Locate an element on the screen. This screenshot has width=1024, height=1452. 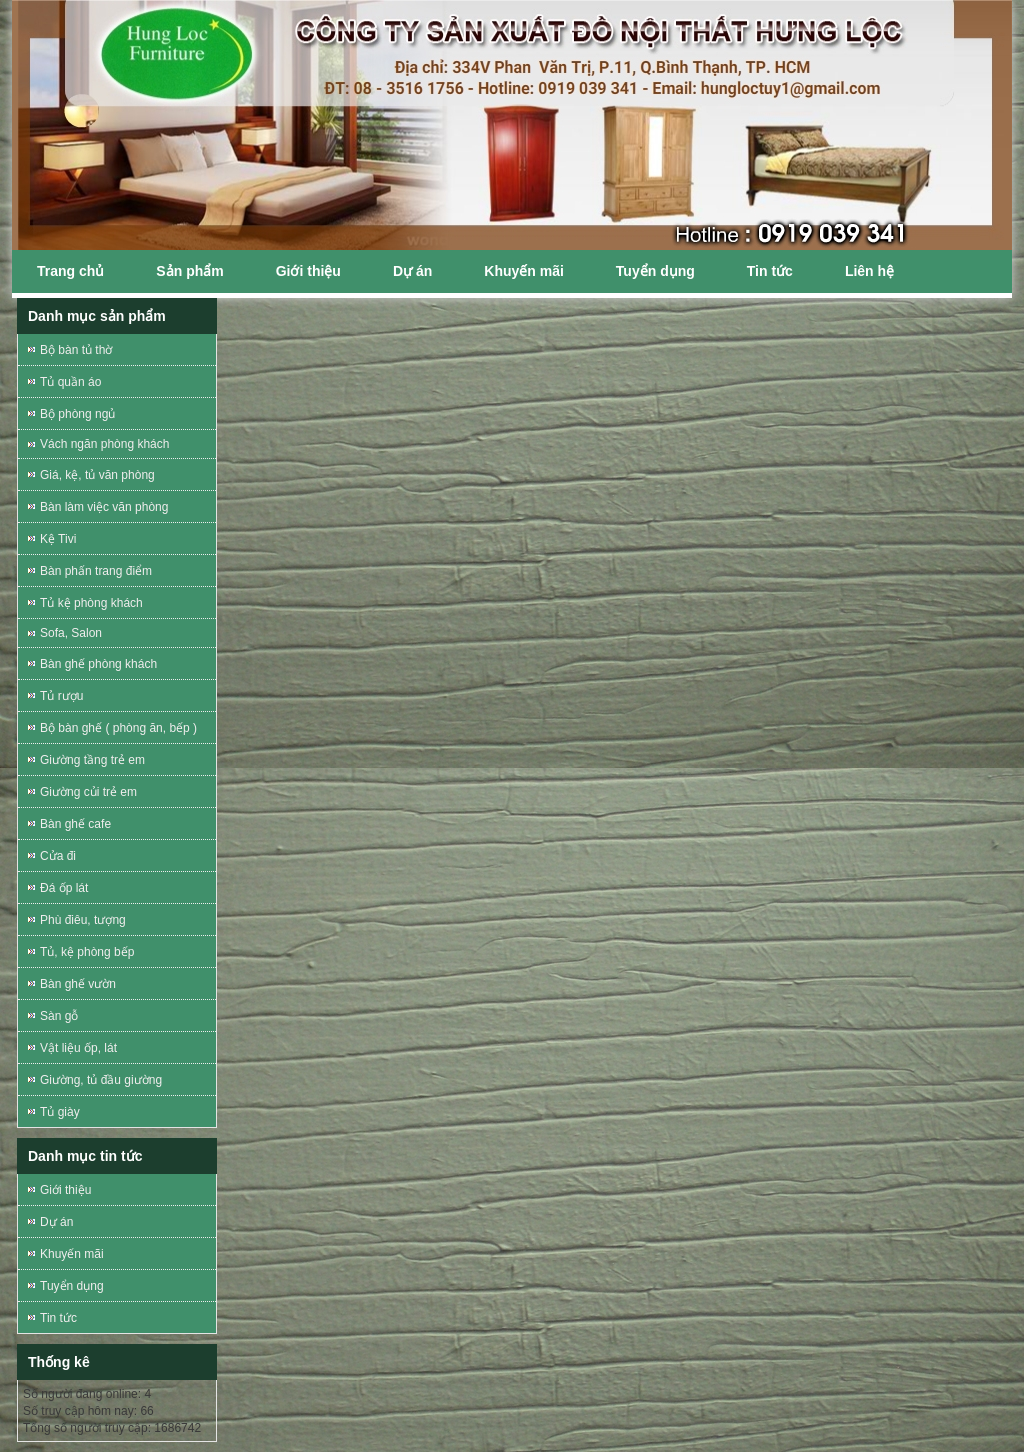
Bộ bàn ghế ( phòng ăn, bếp ) is located at coordinates (118, 728).